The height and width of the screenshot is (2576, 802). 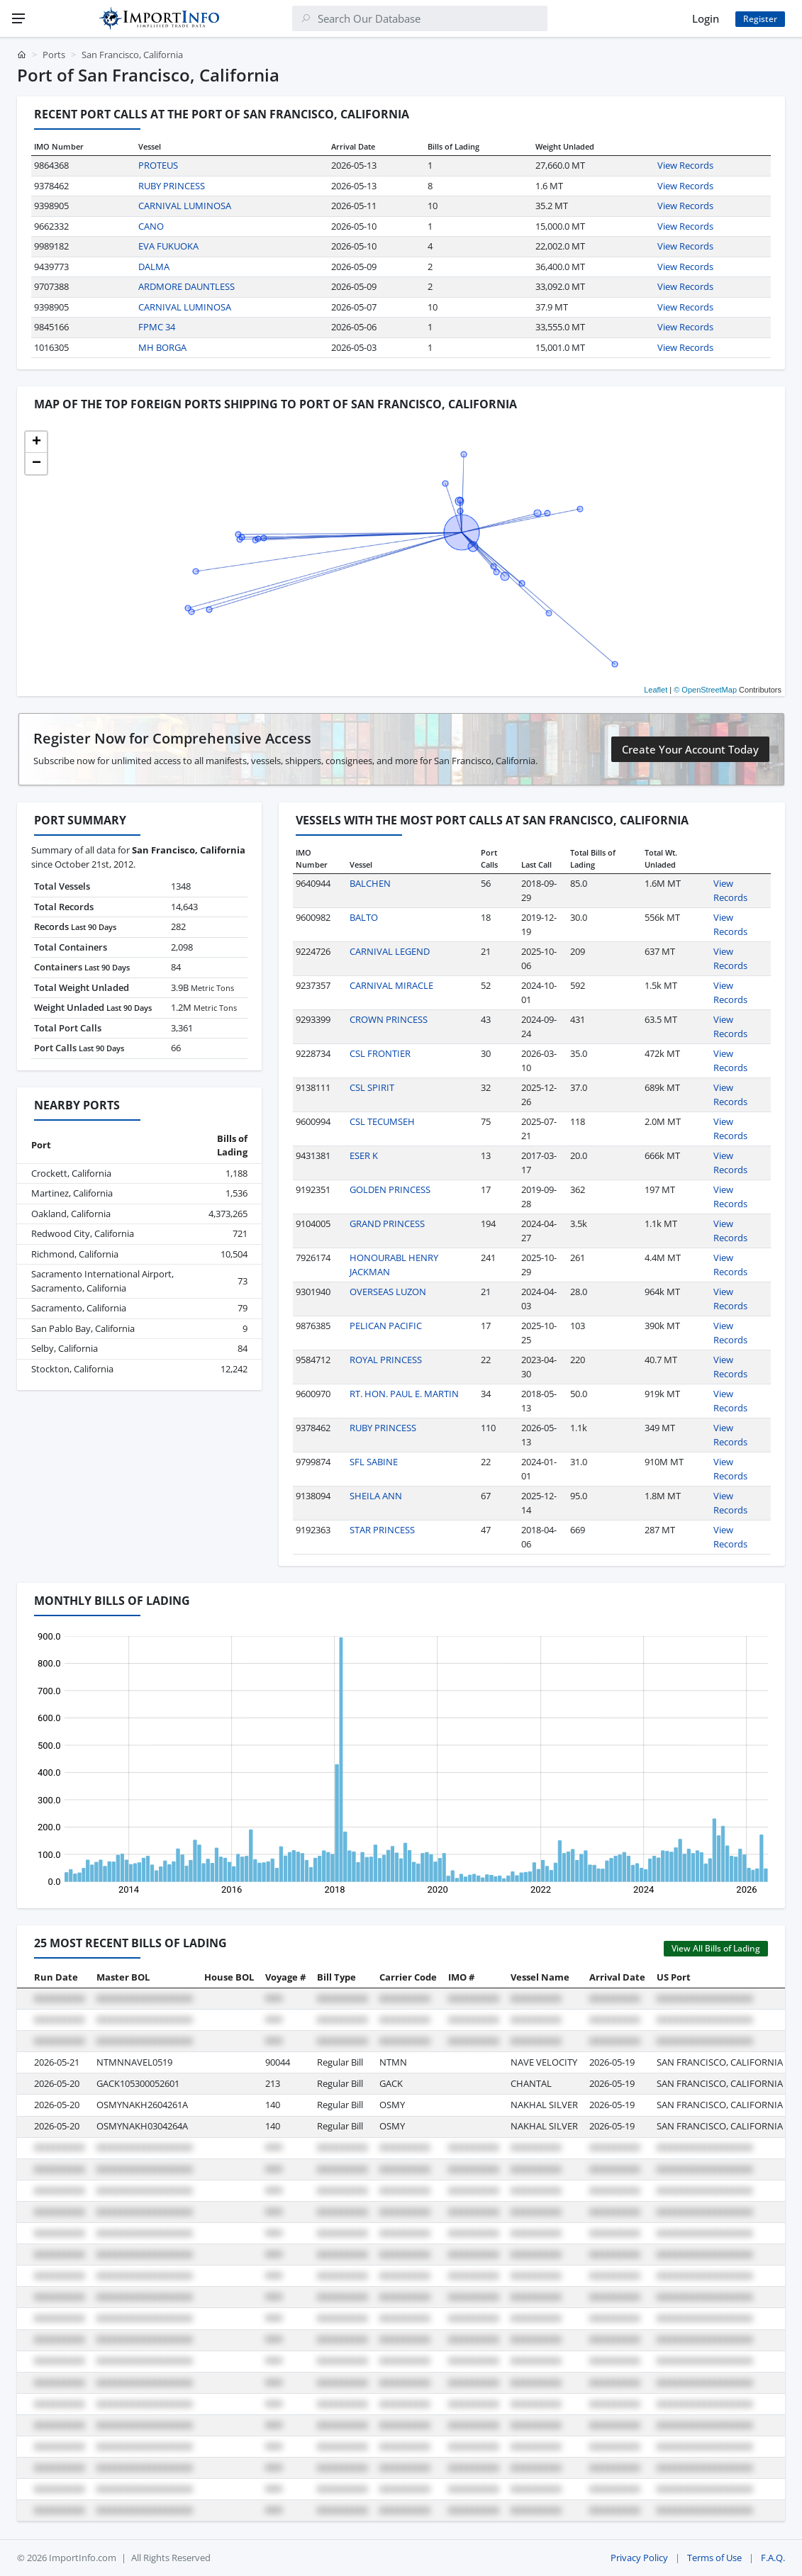 What do you see at coordinates (36, 442) in the screenshot?
I see `[button]` at bounding box center [36, 442].